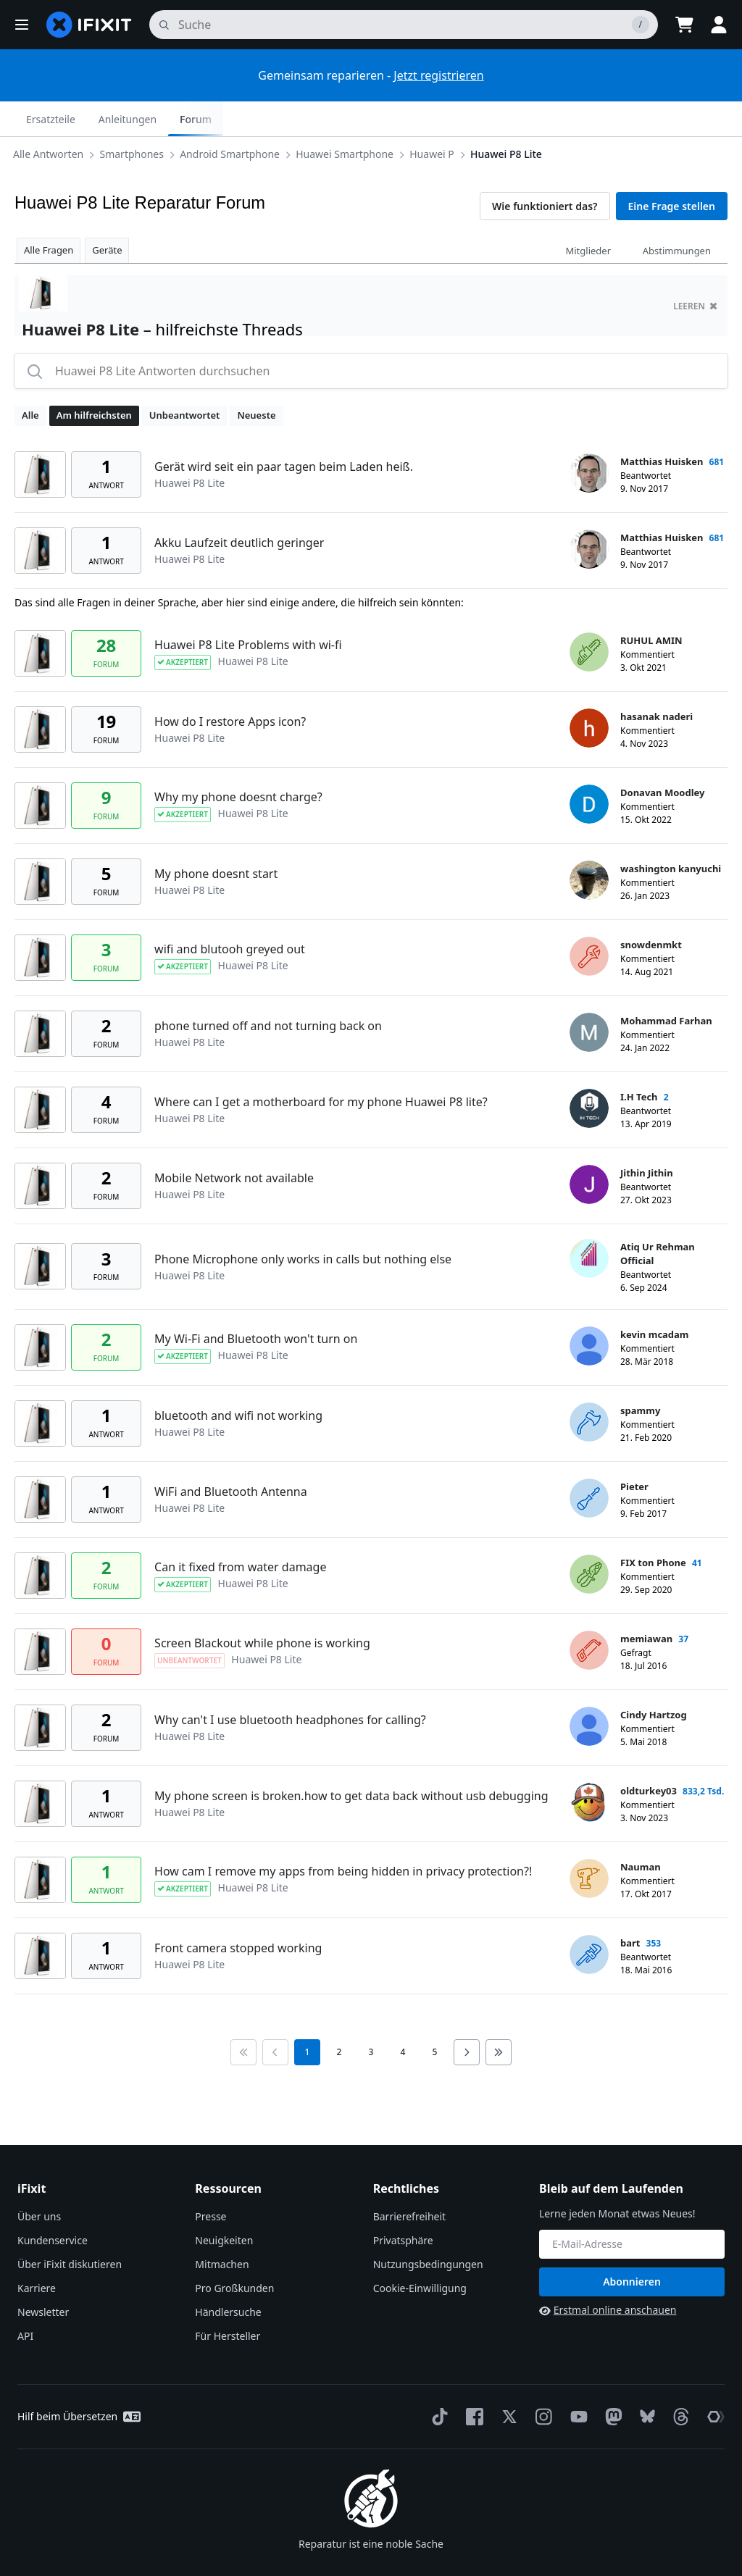  What do you see at coordinates (268, 991) in the screenshot?
I see `phone turned off and not turning back on` at bounding box center [268, 991].